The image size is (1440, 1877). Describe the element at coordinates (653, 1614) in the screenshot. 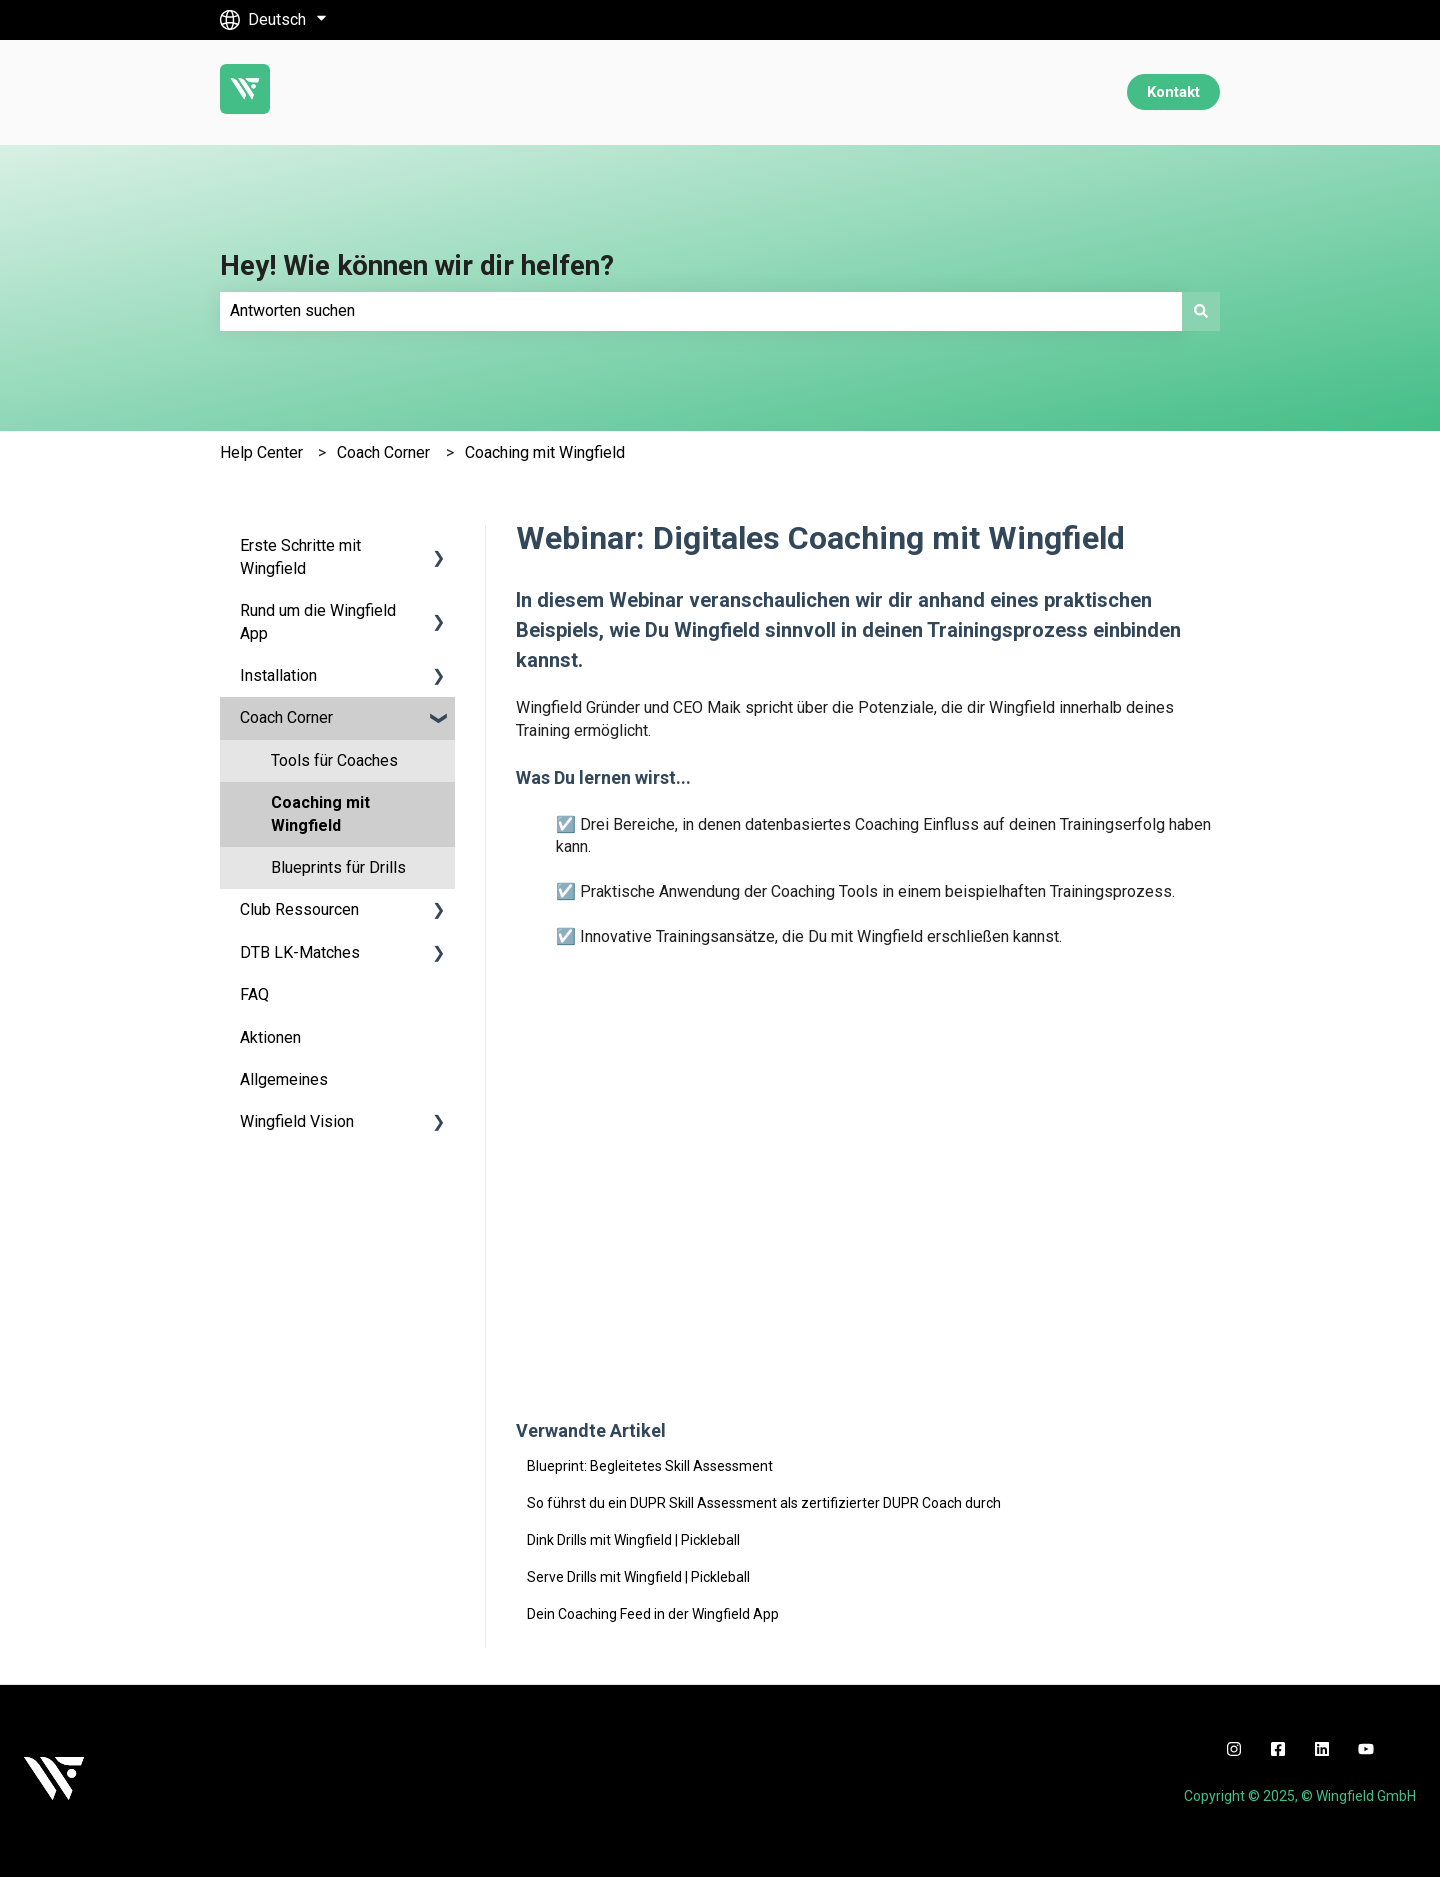

I see `Dein Coaching Feed in der Wingfield App` at that location.